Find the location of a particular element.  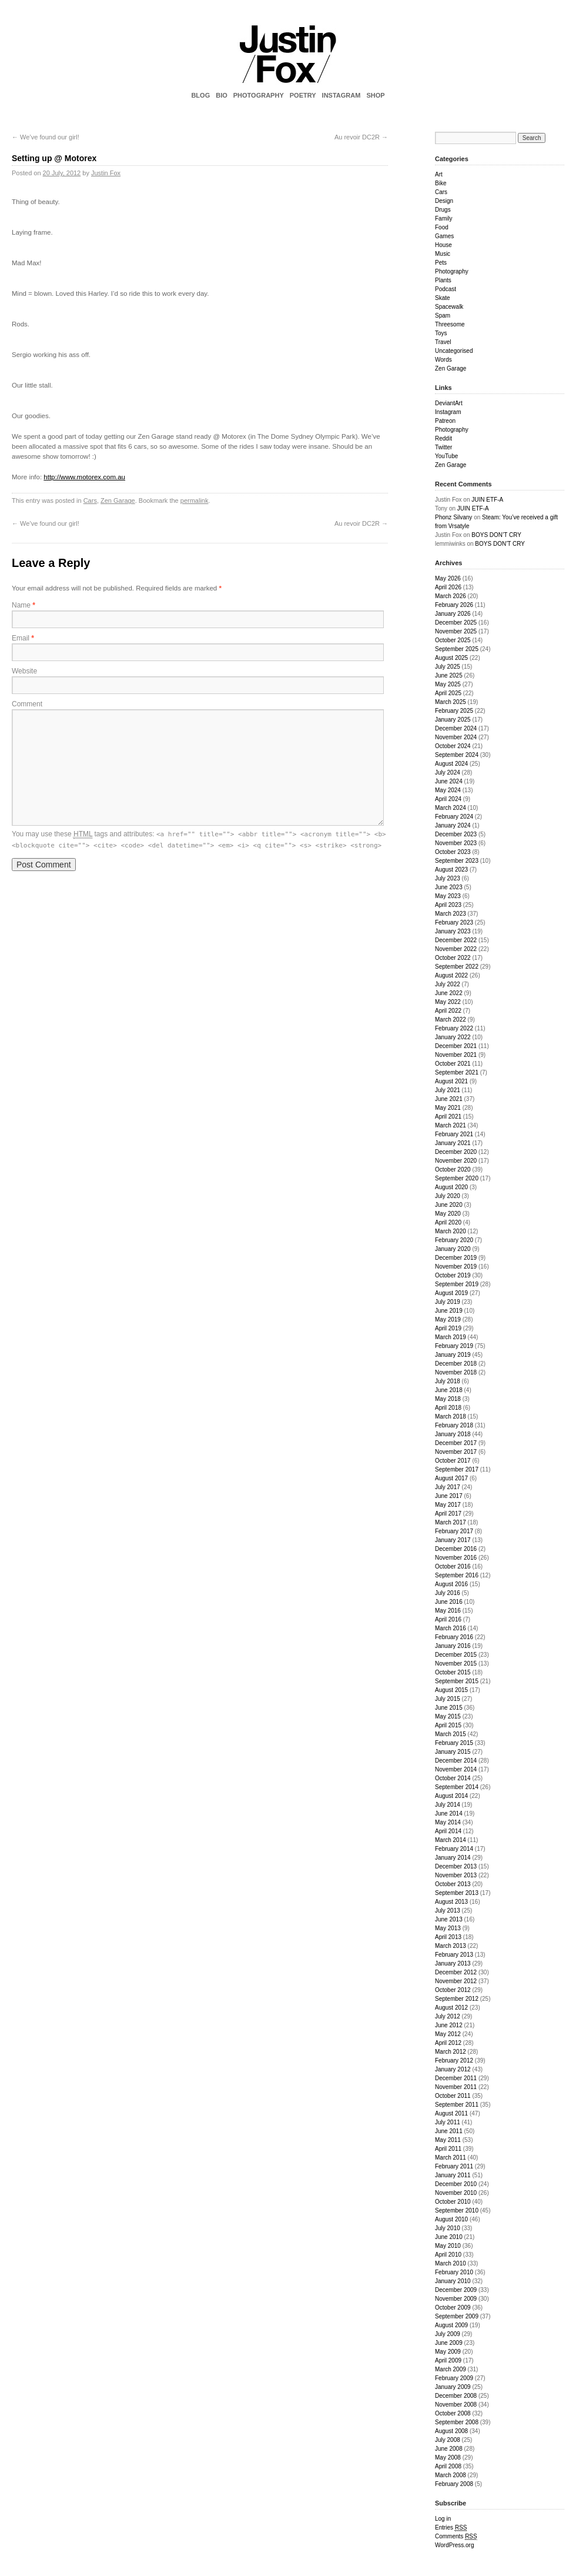

December 2009 is located at coordinates (456, 2290).